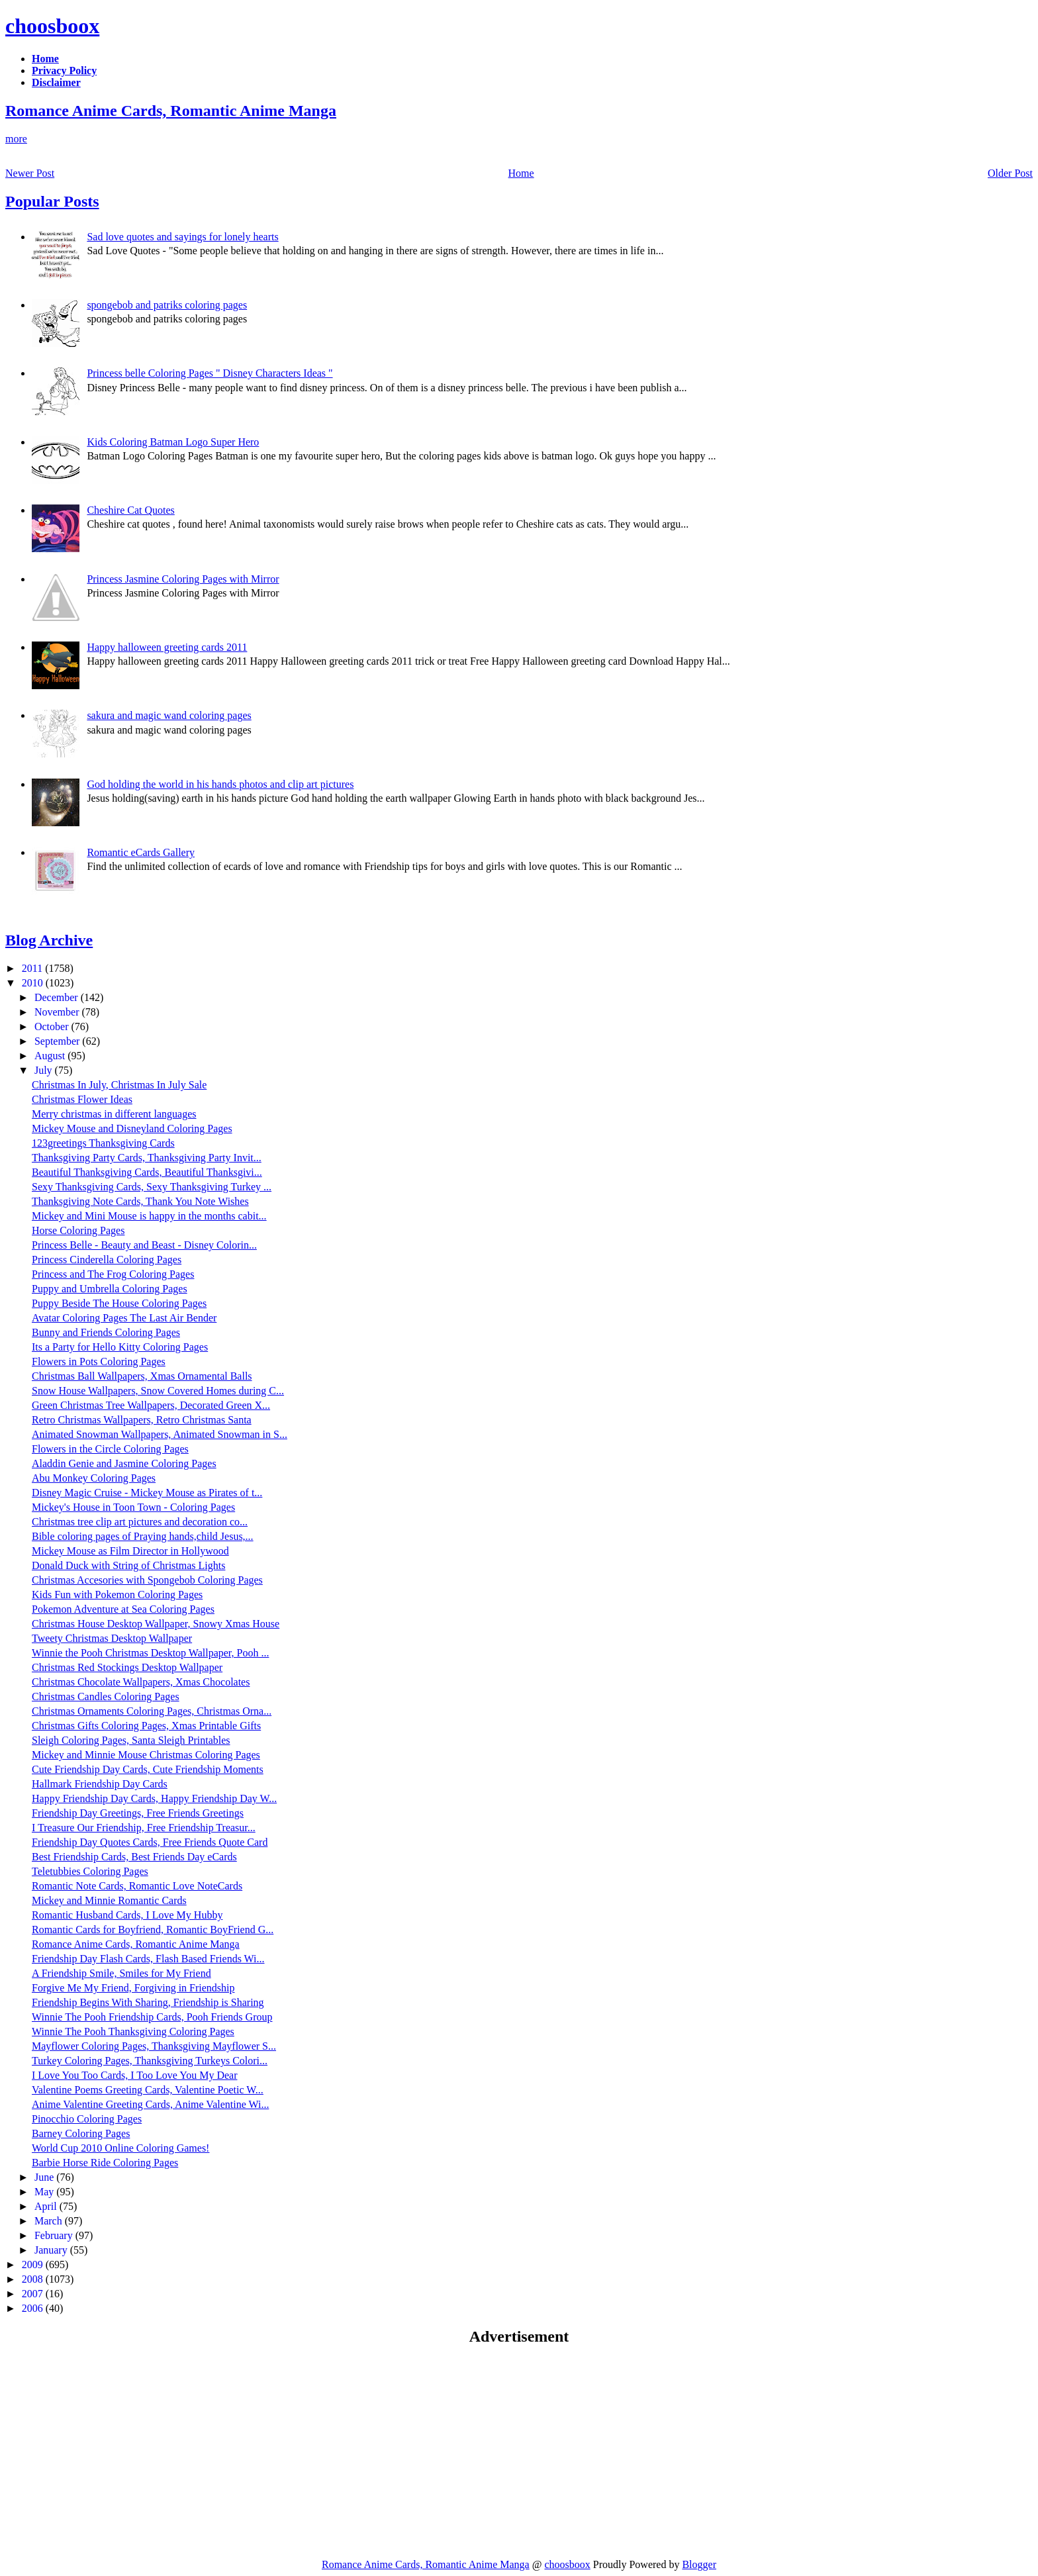  Describe the element at coordinates (137, 1885) in the screenshot. I see `Romantic Note Cards, Romantic Love NoteCards` at that location.